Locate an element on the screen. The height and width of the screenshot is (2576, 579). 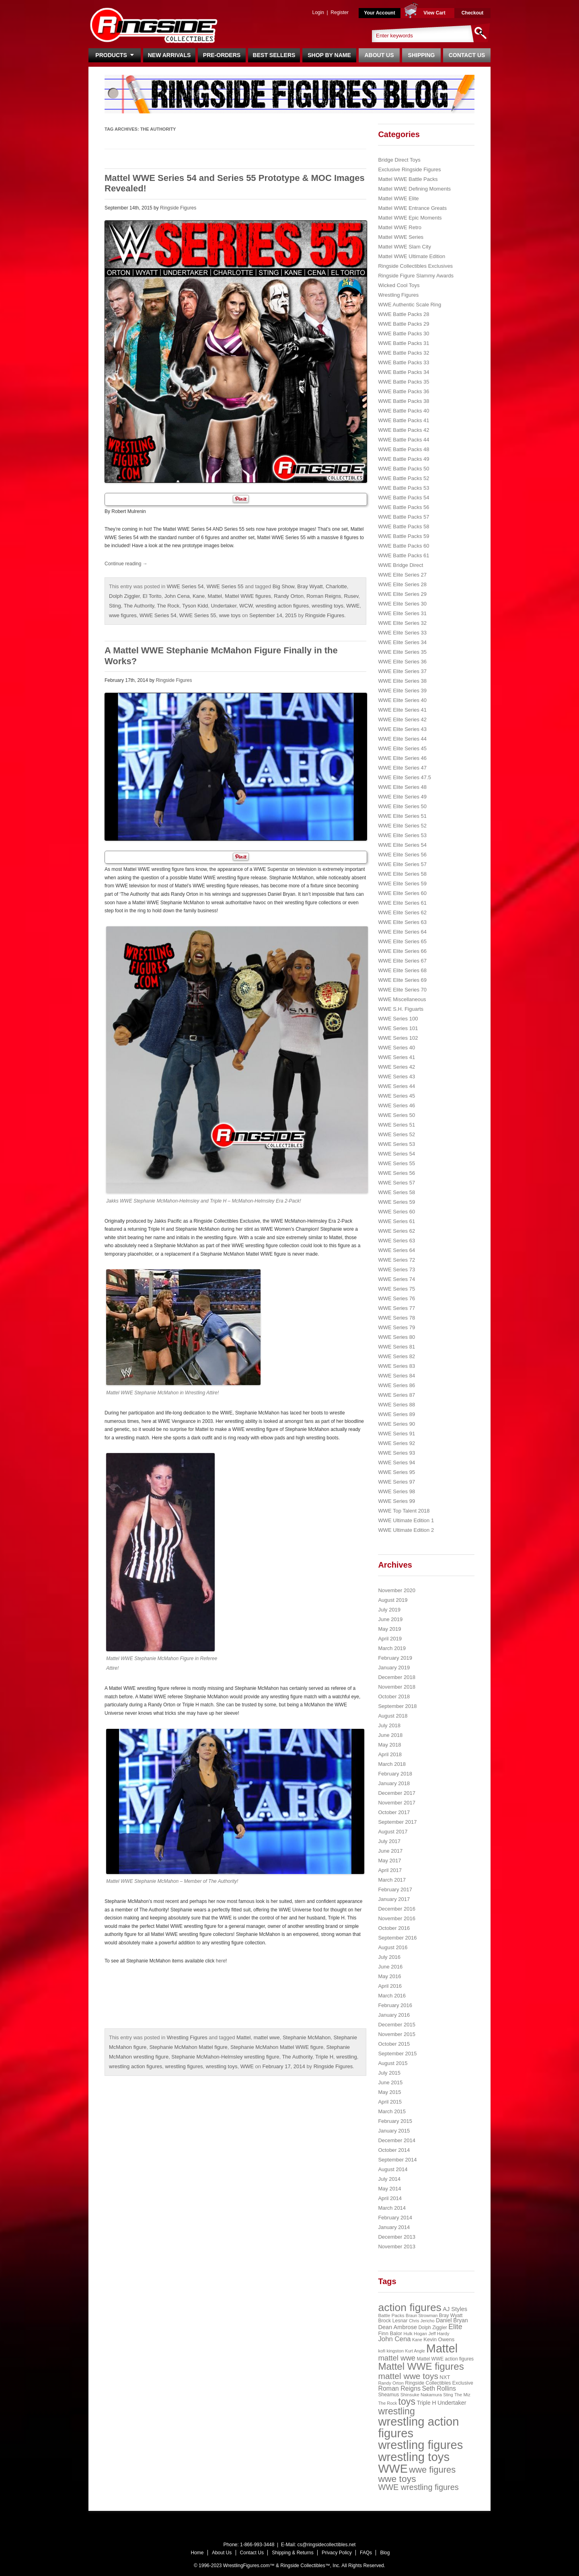
April 2018 is located at coordinates (390, 1754).